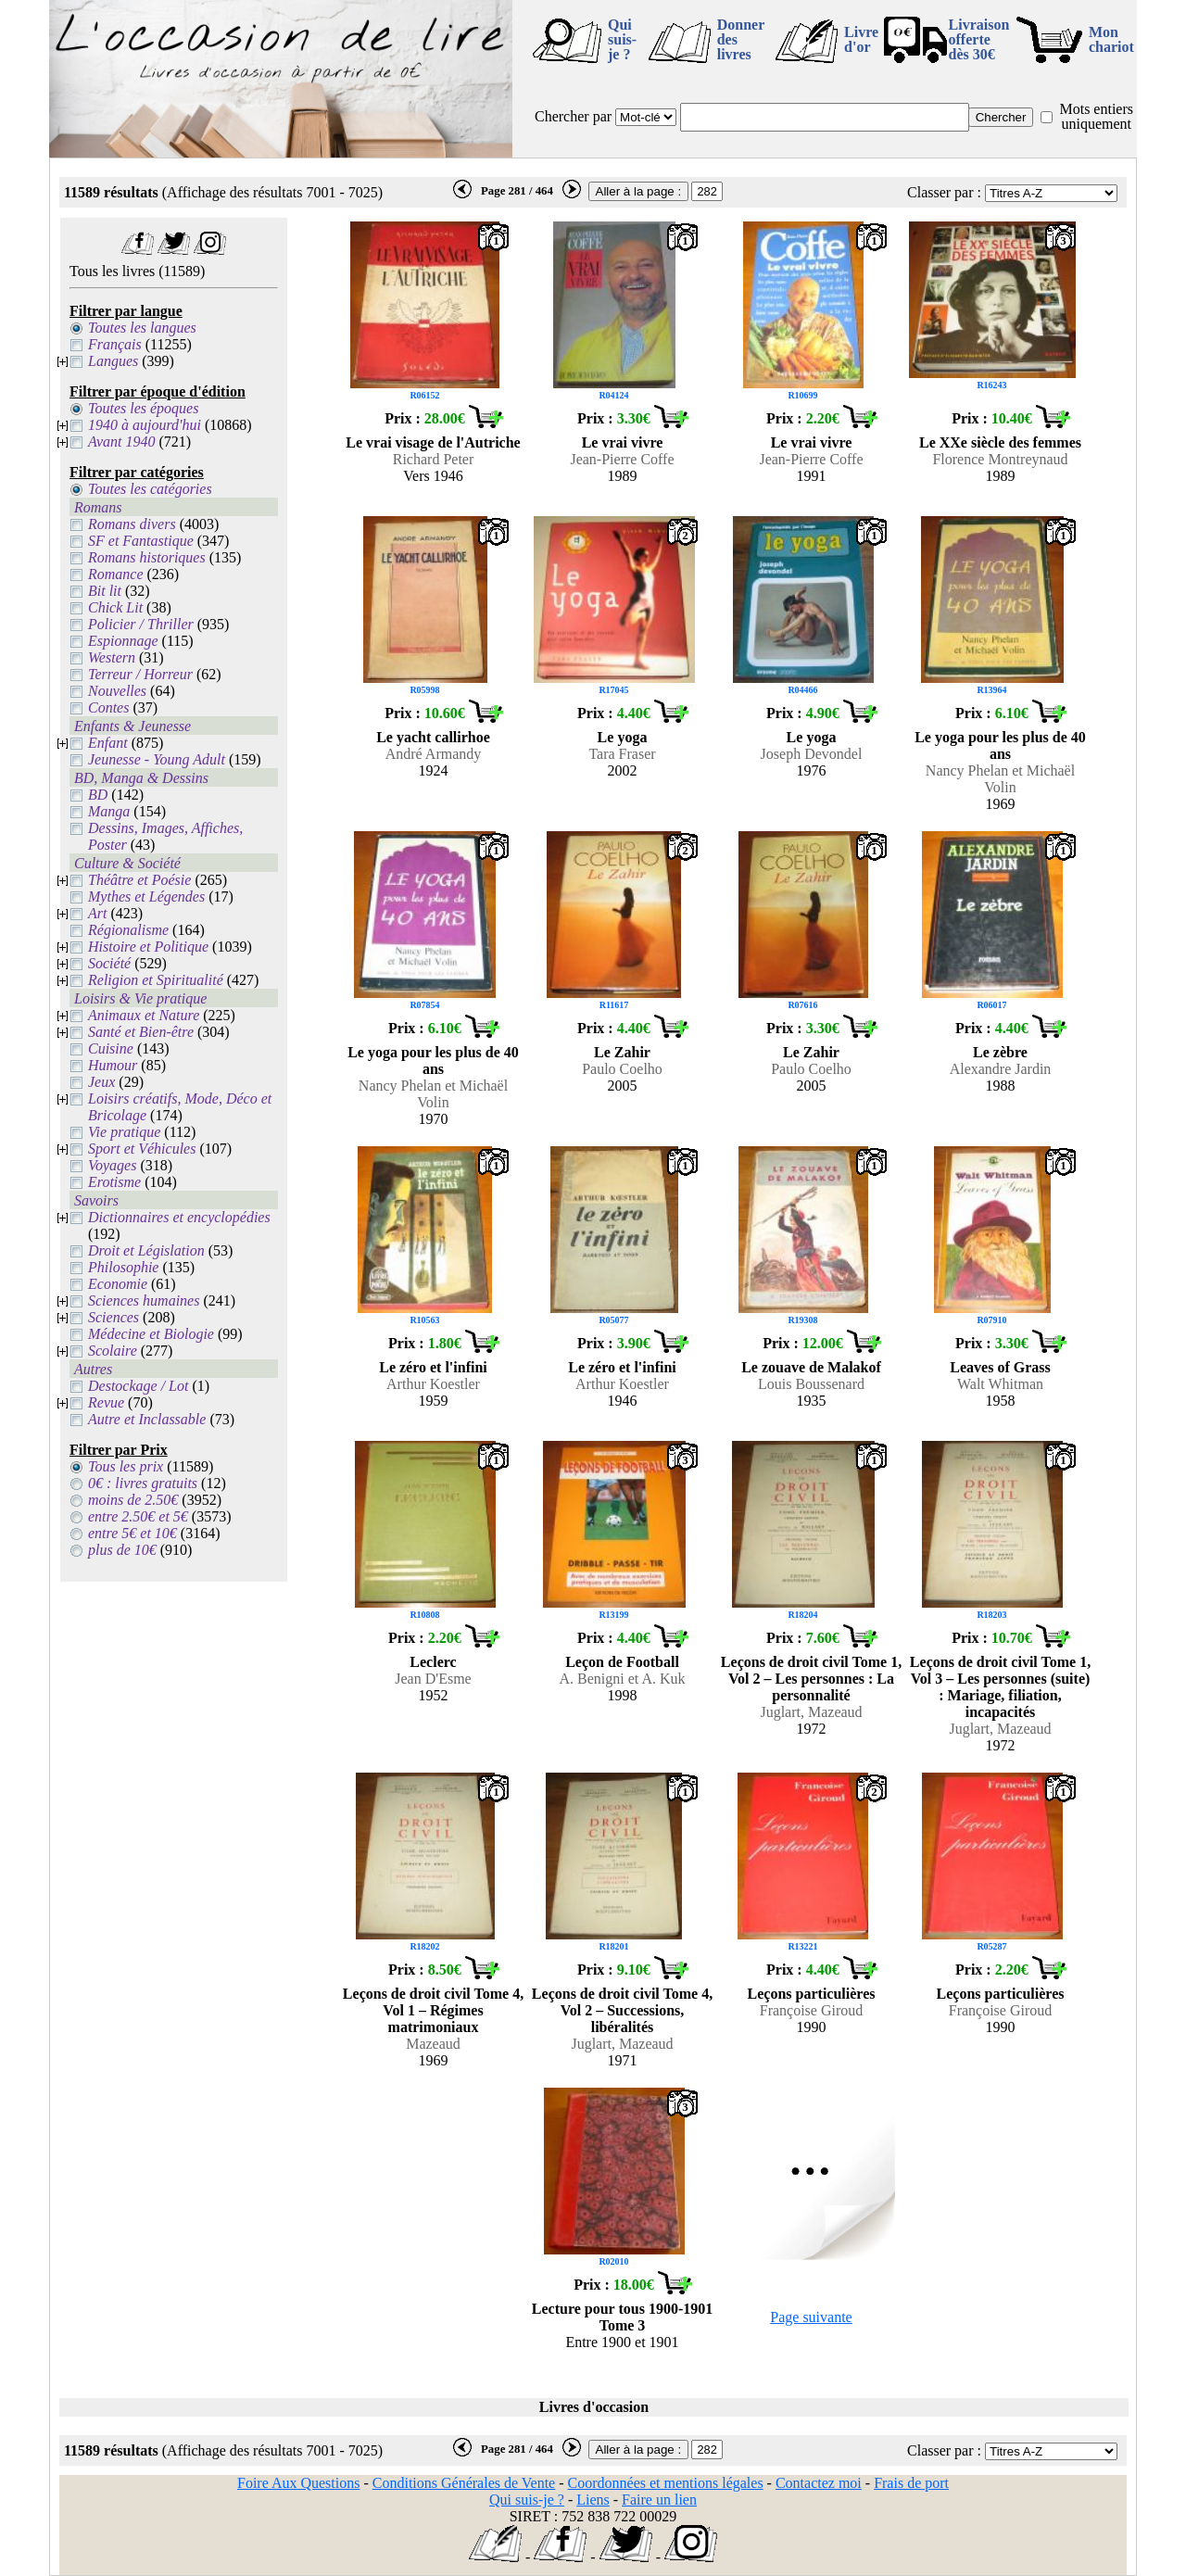  Describe the element at coordinates (148, 946) in the screenshot. I see `Histoire et Politique` at that location.